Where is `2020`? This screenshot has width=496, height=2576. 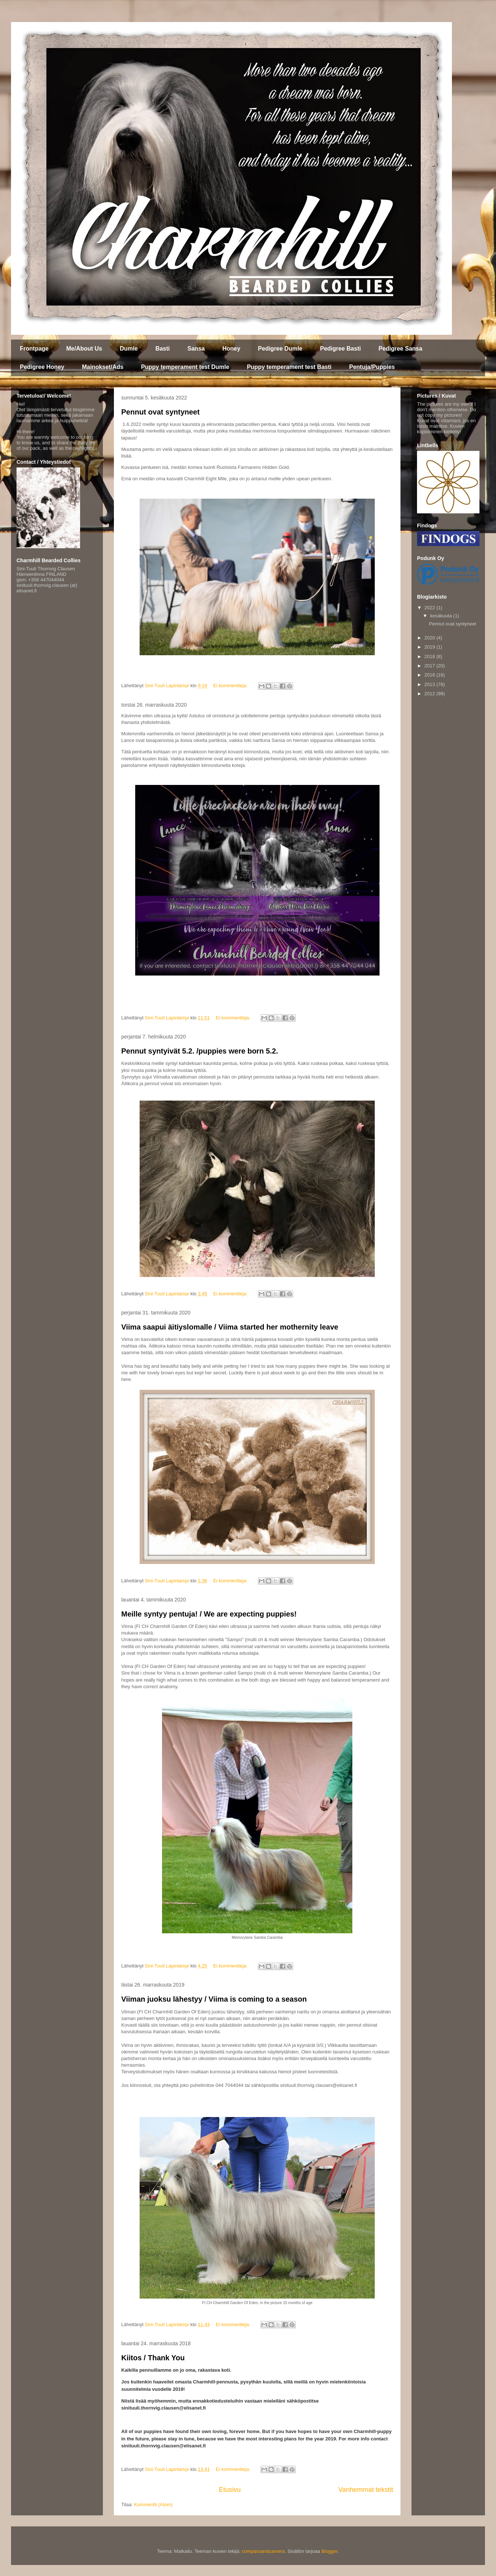
2020 is located at coordinates (430, 638).